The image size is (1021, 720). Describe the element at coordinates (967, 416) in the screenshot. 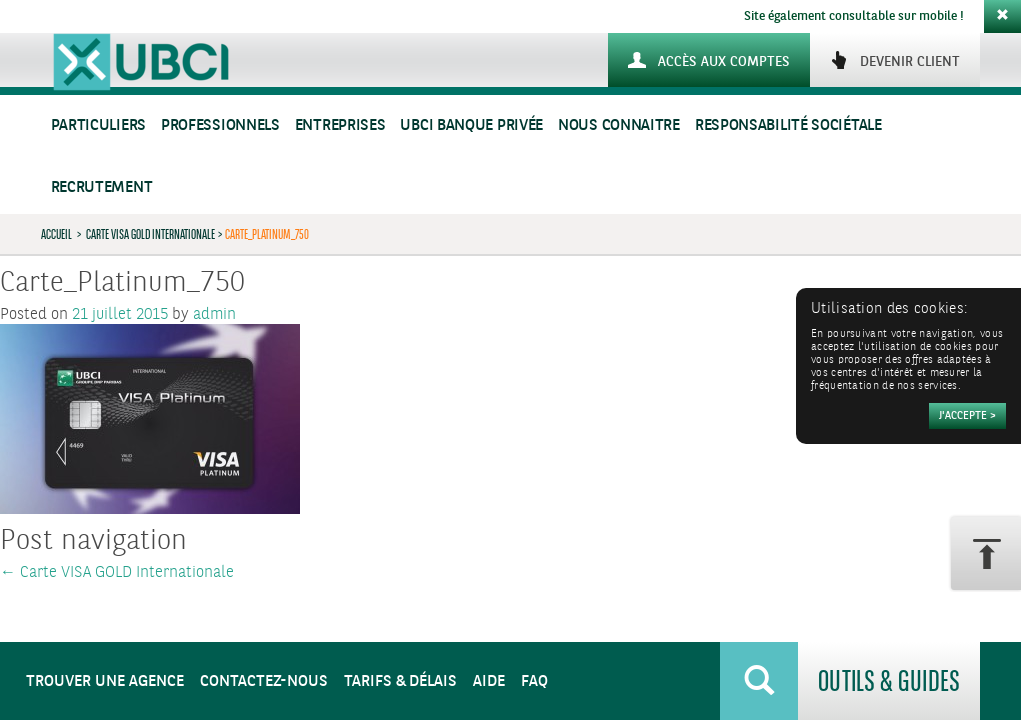

I see `[Accepter]` at that location.